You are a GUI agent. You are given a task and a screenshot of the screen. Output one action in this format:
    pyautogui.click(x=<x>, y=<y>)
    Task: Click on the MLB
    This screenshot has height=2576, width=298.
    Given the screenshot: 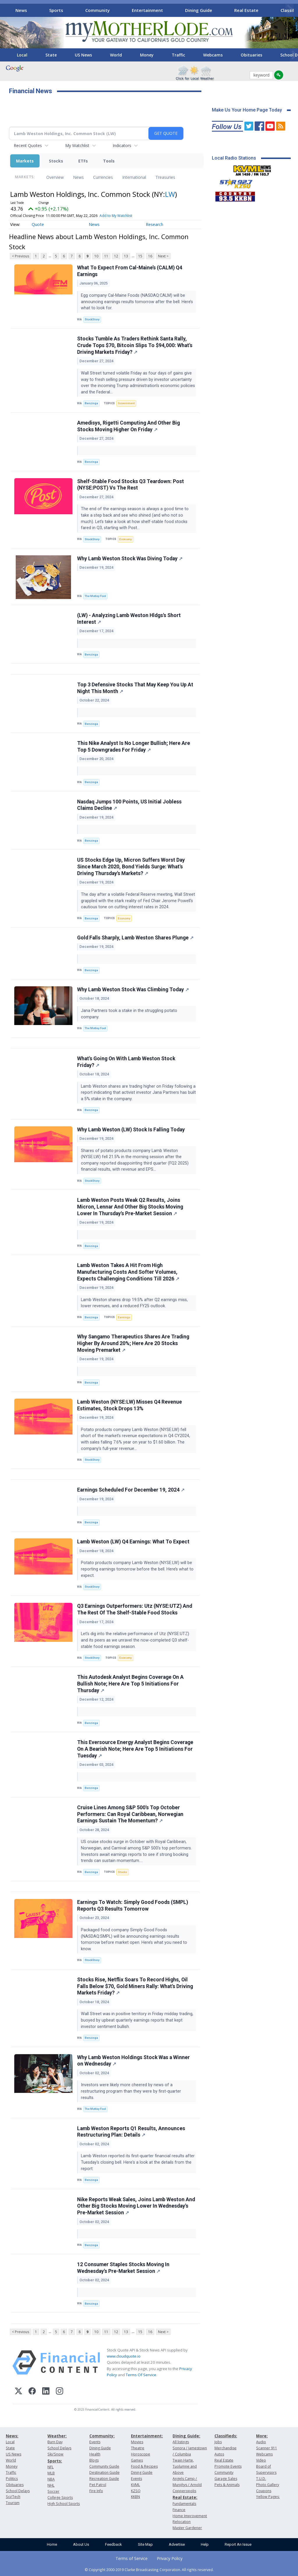 What is the action you would take?
    pyautogui.click(x=51, y=2473)
    